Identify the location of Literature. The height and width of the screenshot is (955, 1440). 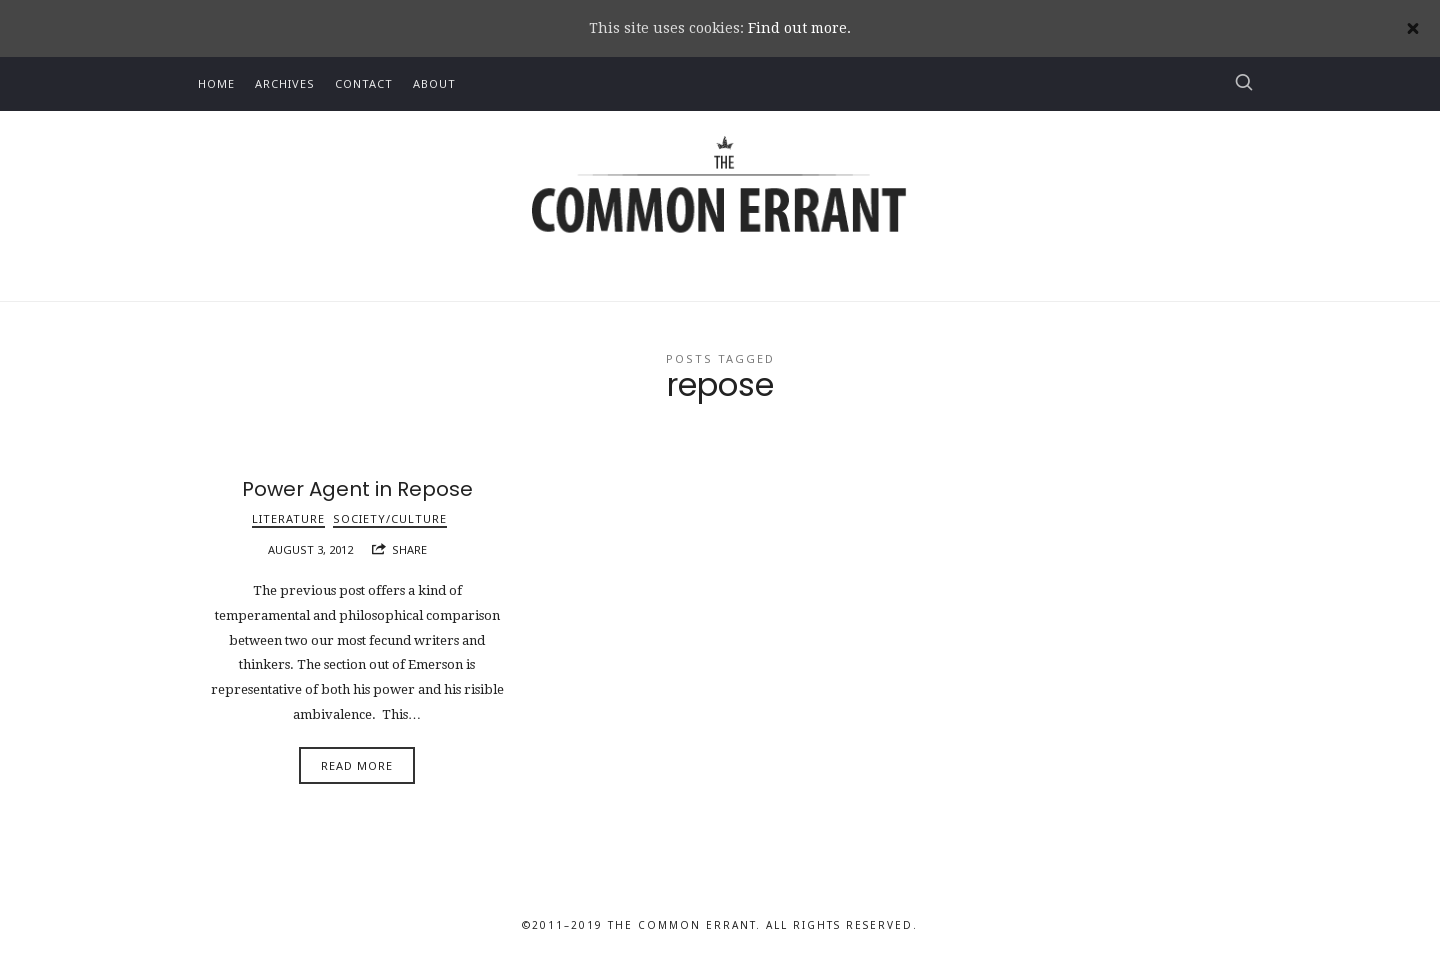
(288, 518).